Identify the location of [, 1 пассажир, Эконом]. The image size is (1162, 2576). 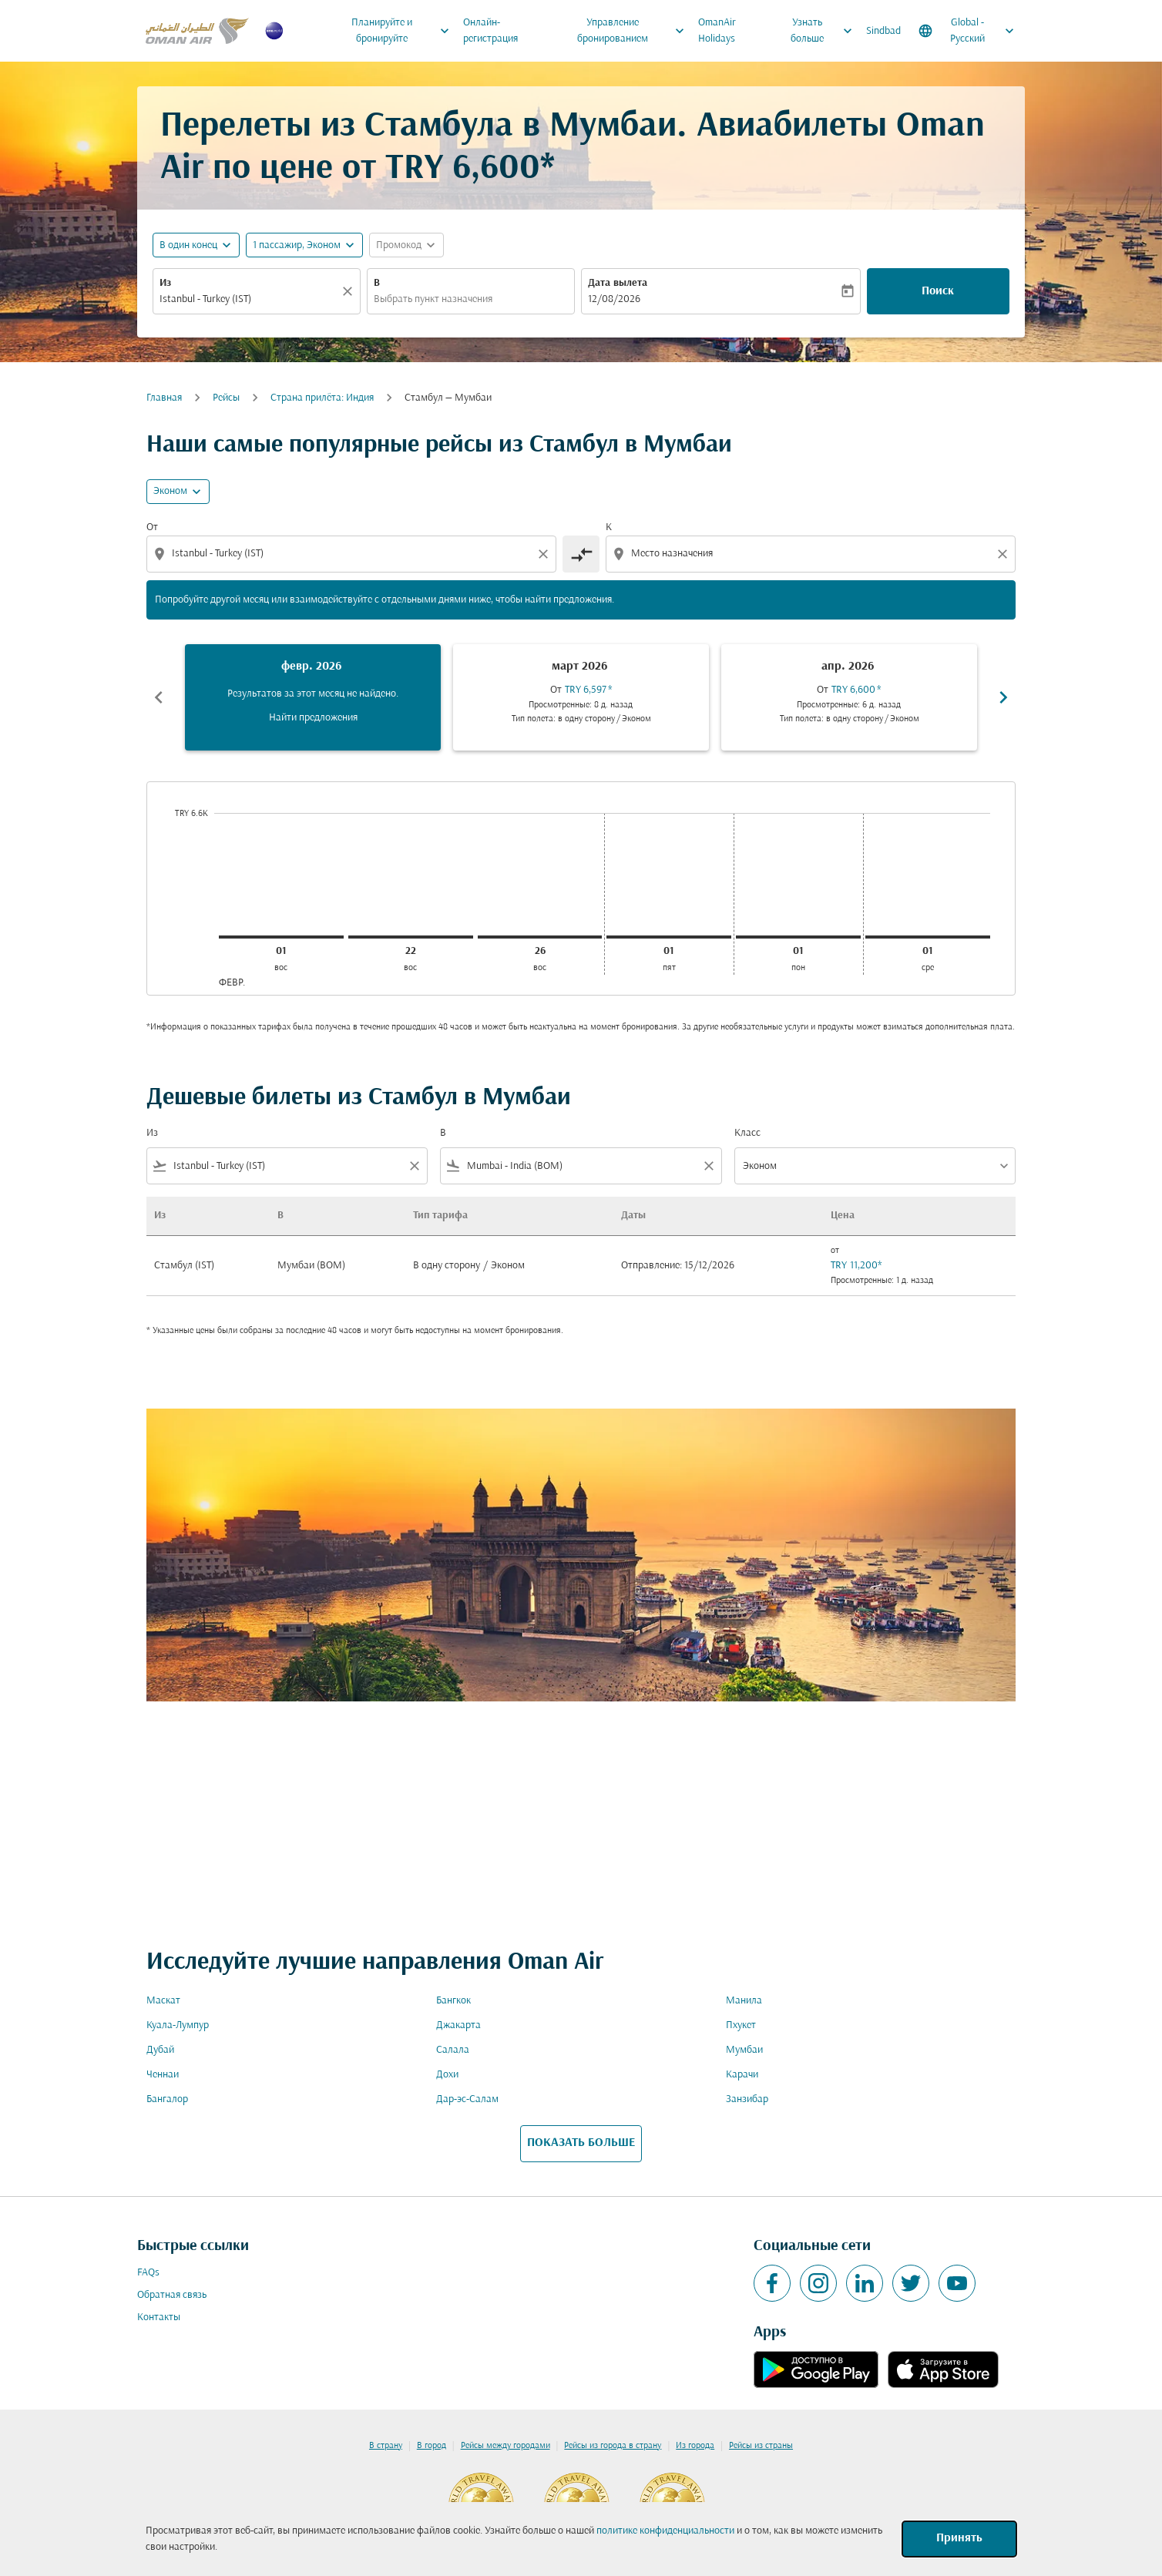
(297, 245).